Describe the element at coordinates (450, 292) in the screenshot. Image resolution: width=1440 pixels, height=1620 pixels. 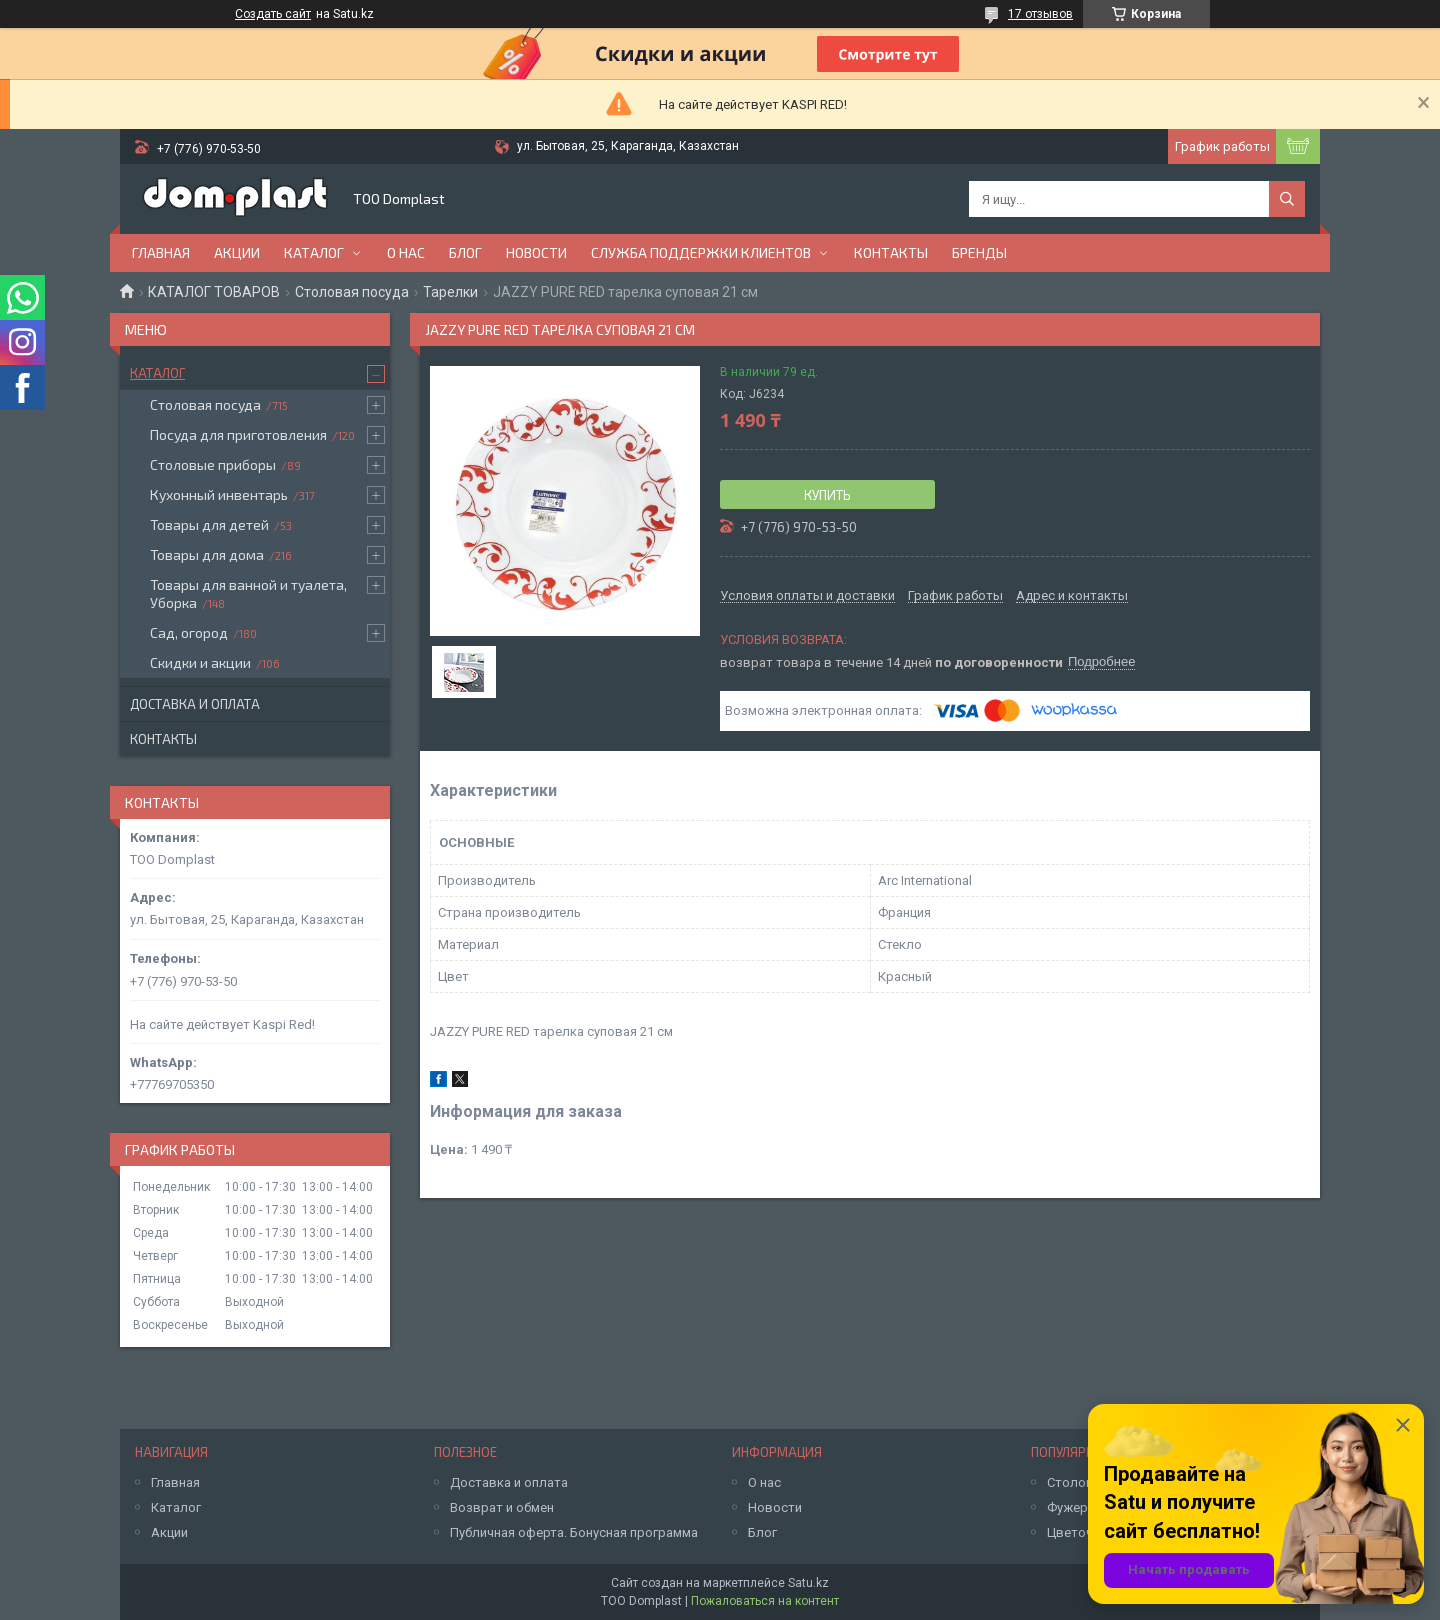
I see `Тарелки` at that location.